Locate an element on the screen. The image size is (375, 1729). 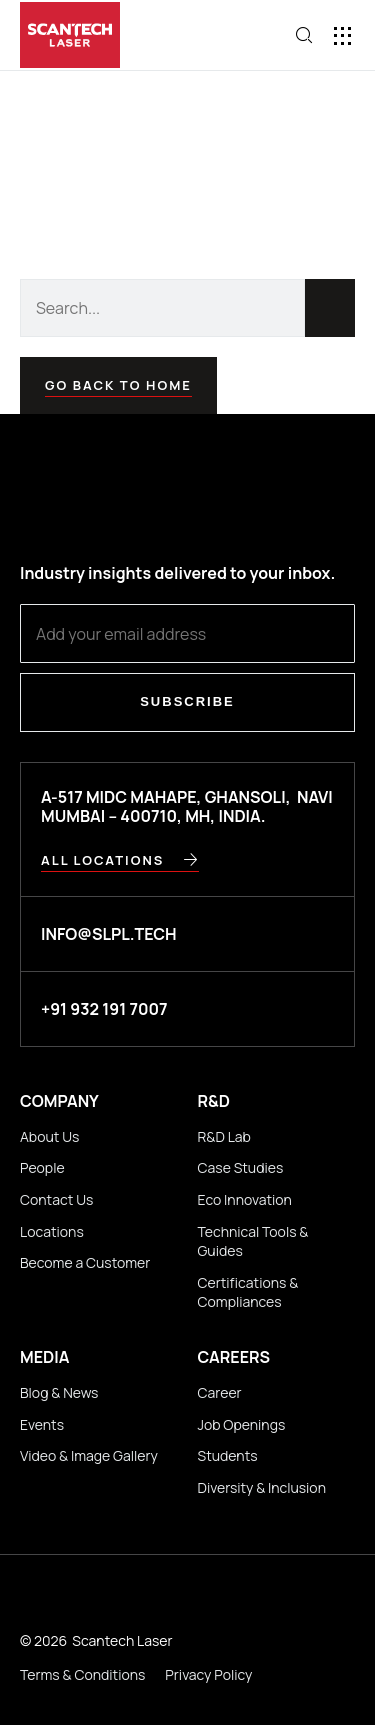
Terms & Conditions is located at coordinates (82, 1674).